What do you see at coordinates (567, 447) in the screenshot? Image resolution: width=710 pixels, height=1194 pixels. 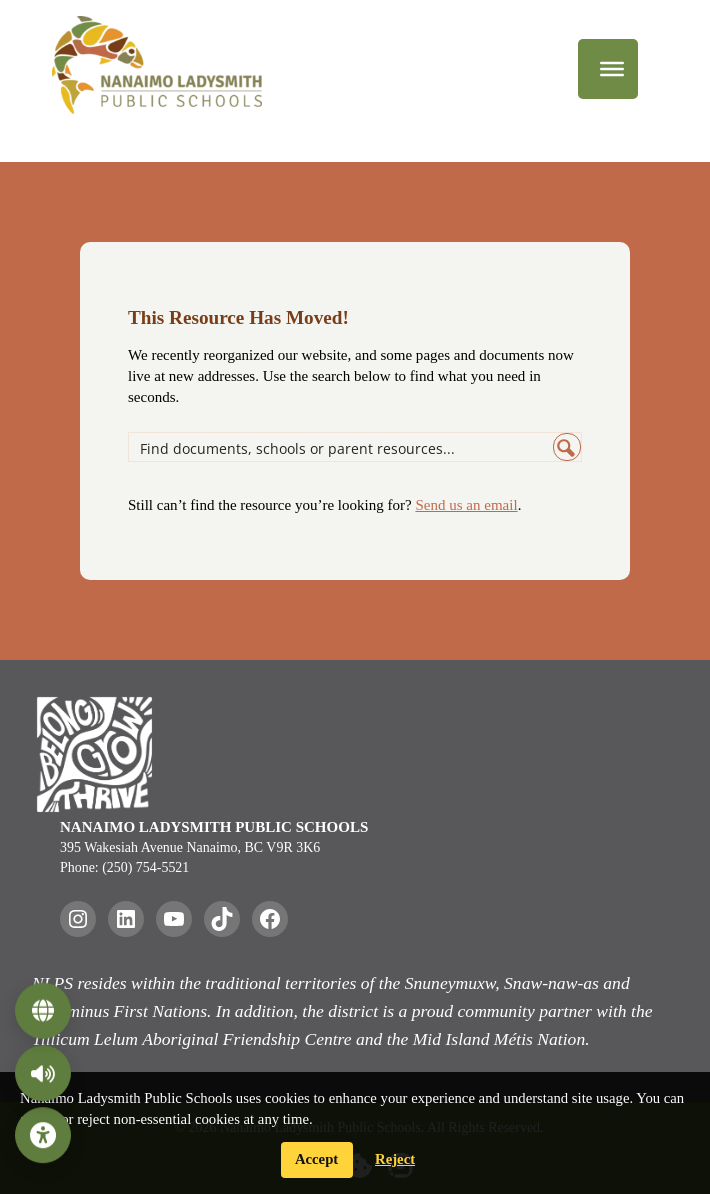 I see `[Search magnifier button]` at bounding box center [567, 447].